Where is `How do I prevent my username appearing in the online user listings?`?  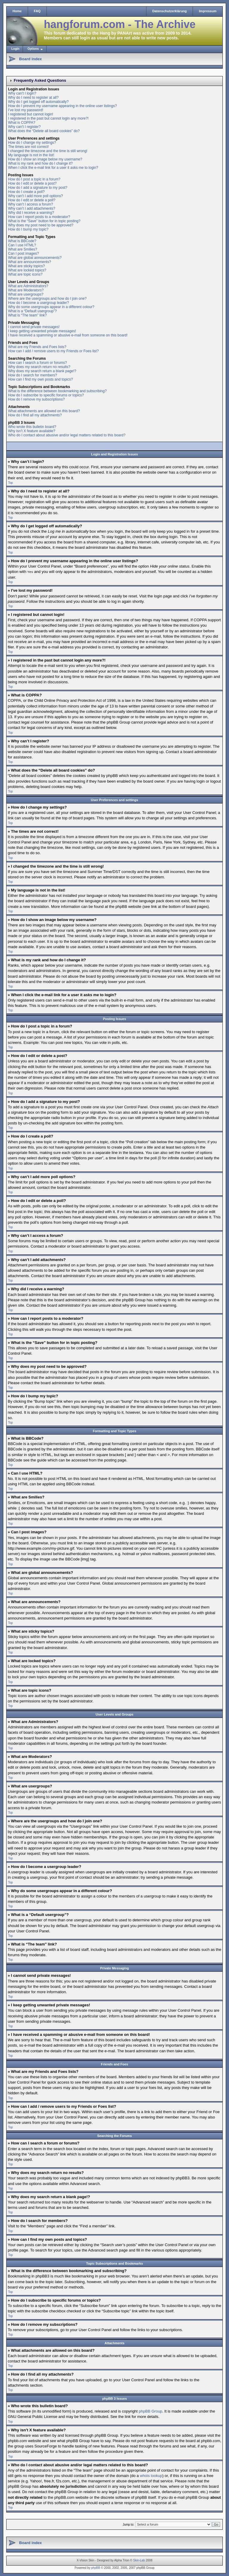 How do I prevent my username appearing in the online user listings? is located at coordinates (62, 106).